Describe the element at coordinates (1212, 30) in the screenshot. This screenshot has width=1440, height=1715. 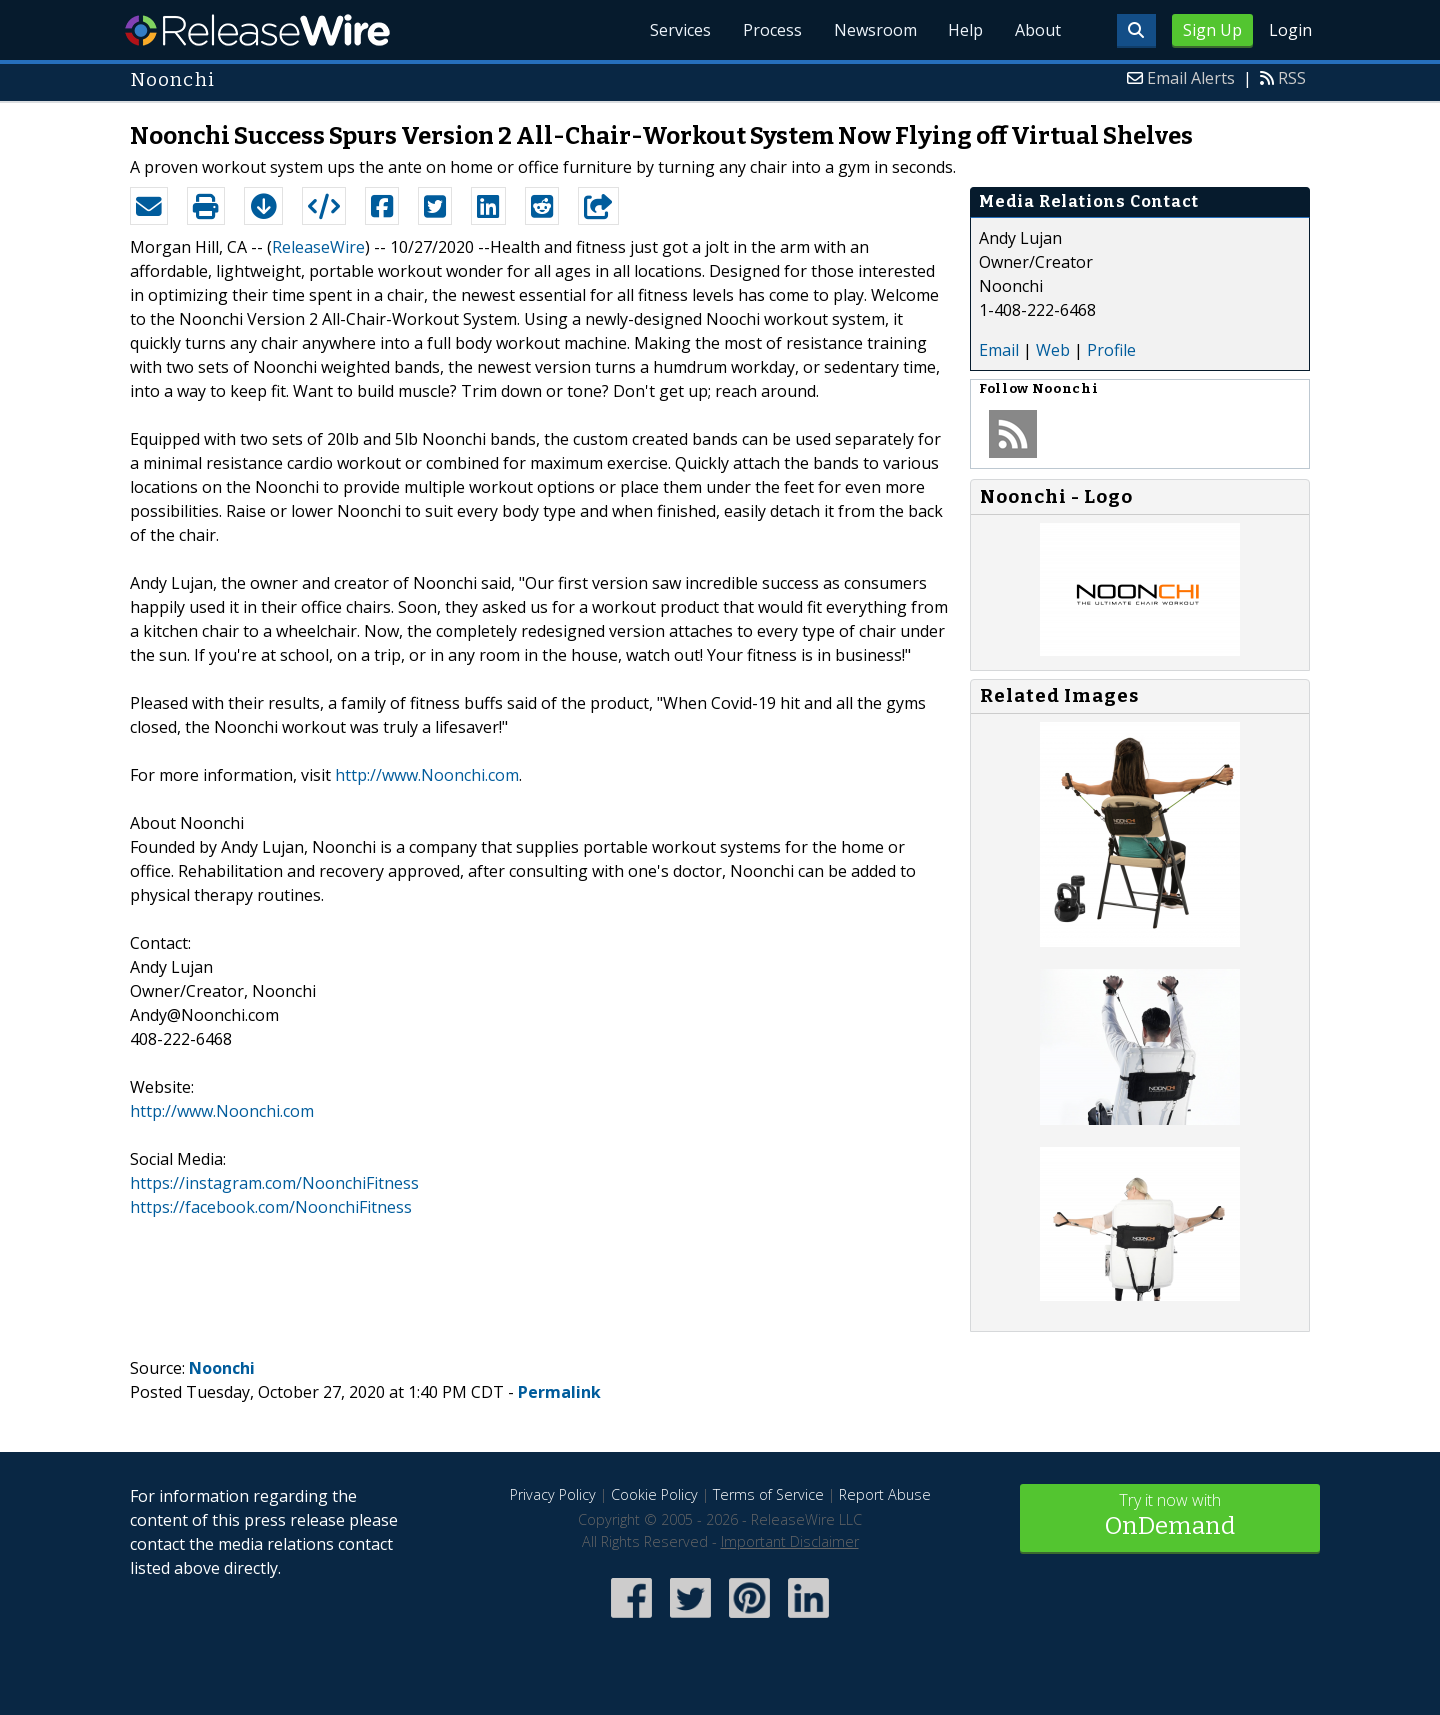
I see `Sign Up` at that location.